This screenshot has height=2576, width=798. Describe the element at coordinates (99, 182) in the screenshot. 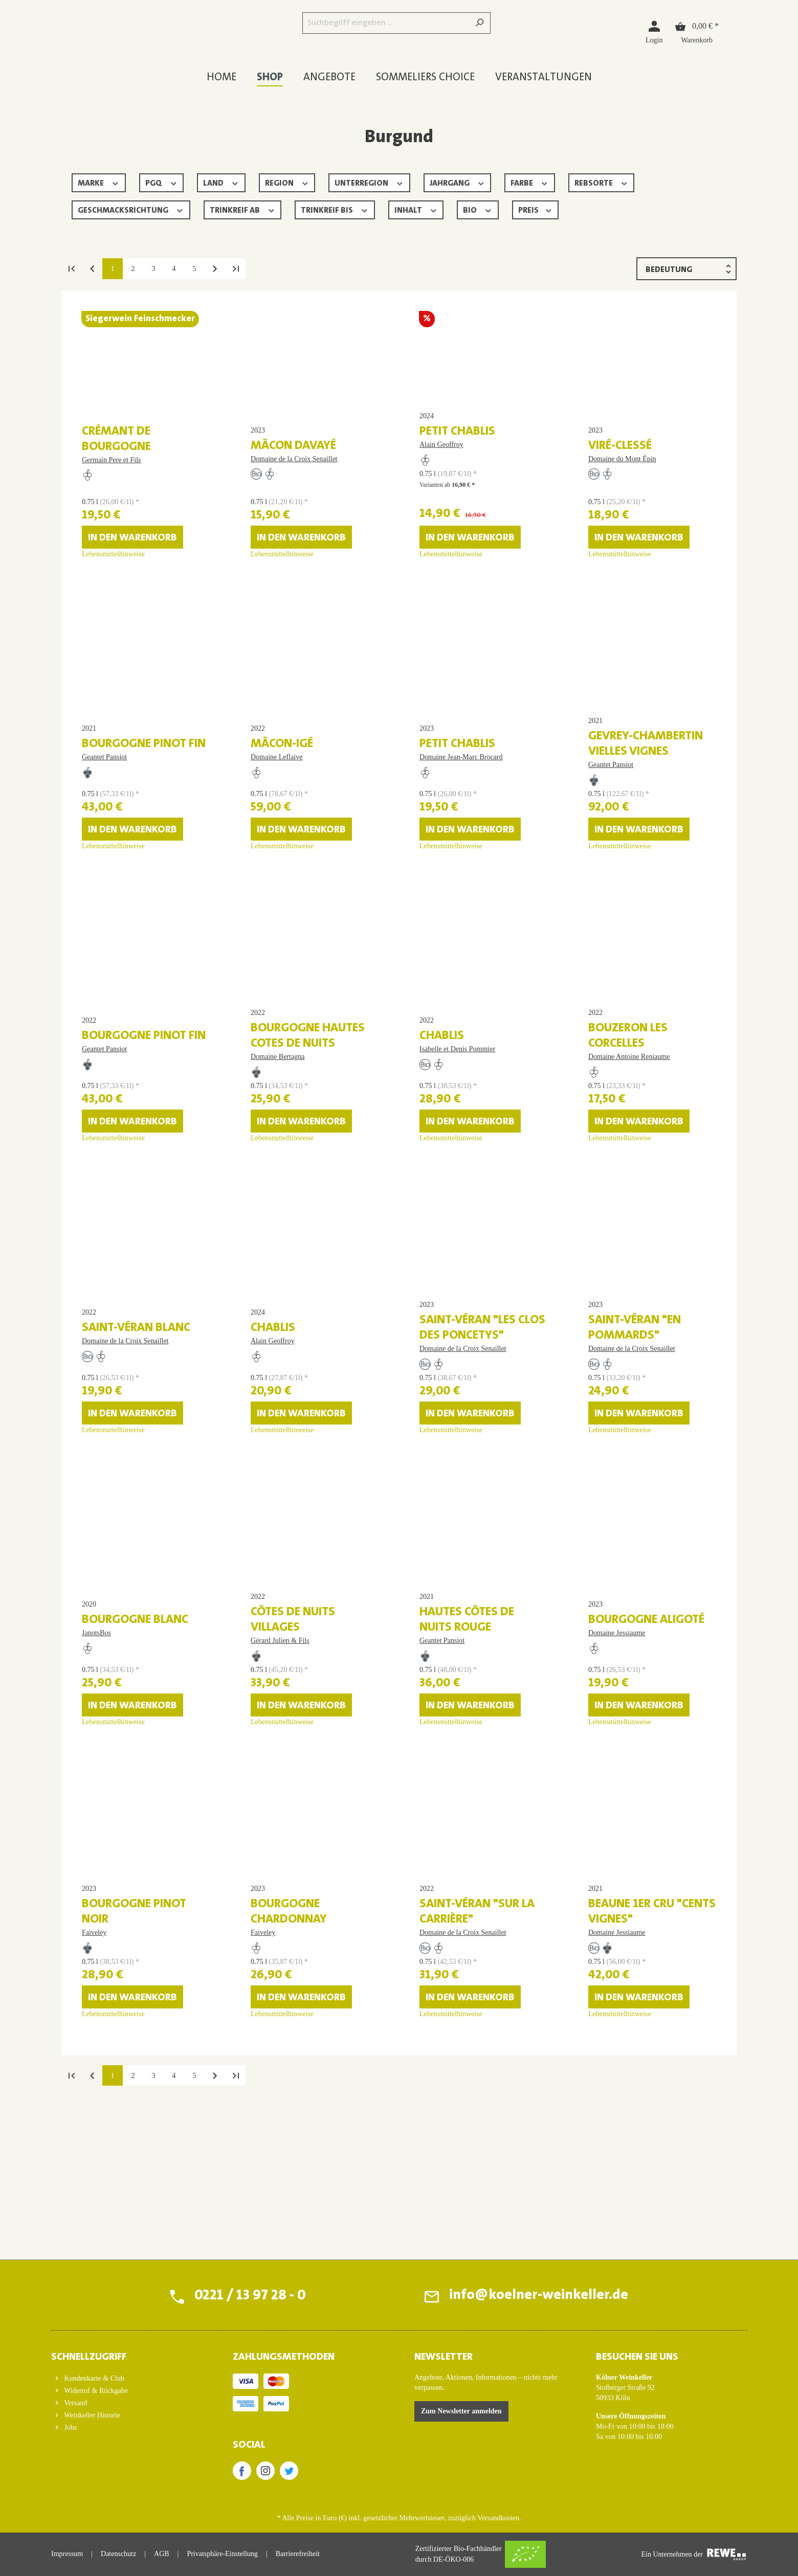

I see `Marke` at that location.